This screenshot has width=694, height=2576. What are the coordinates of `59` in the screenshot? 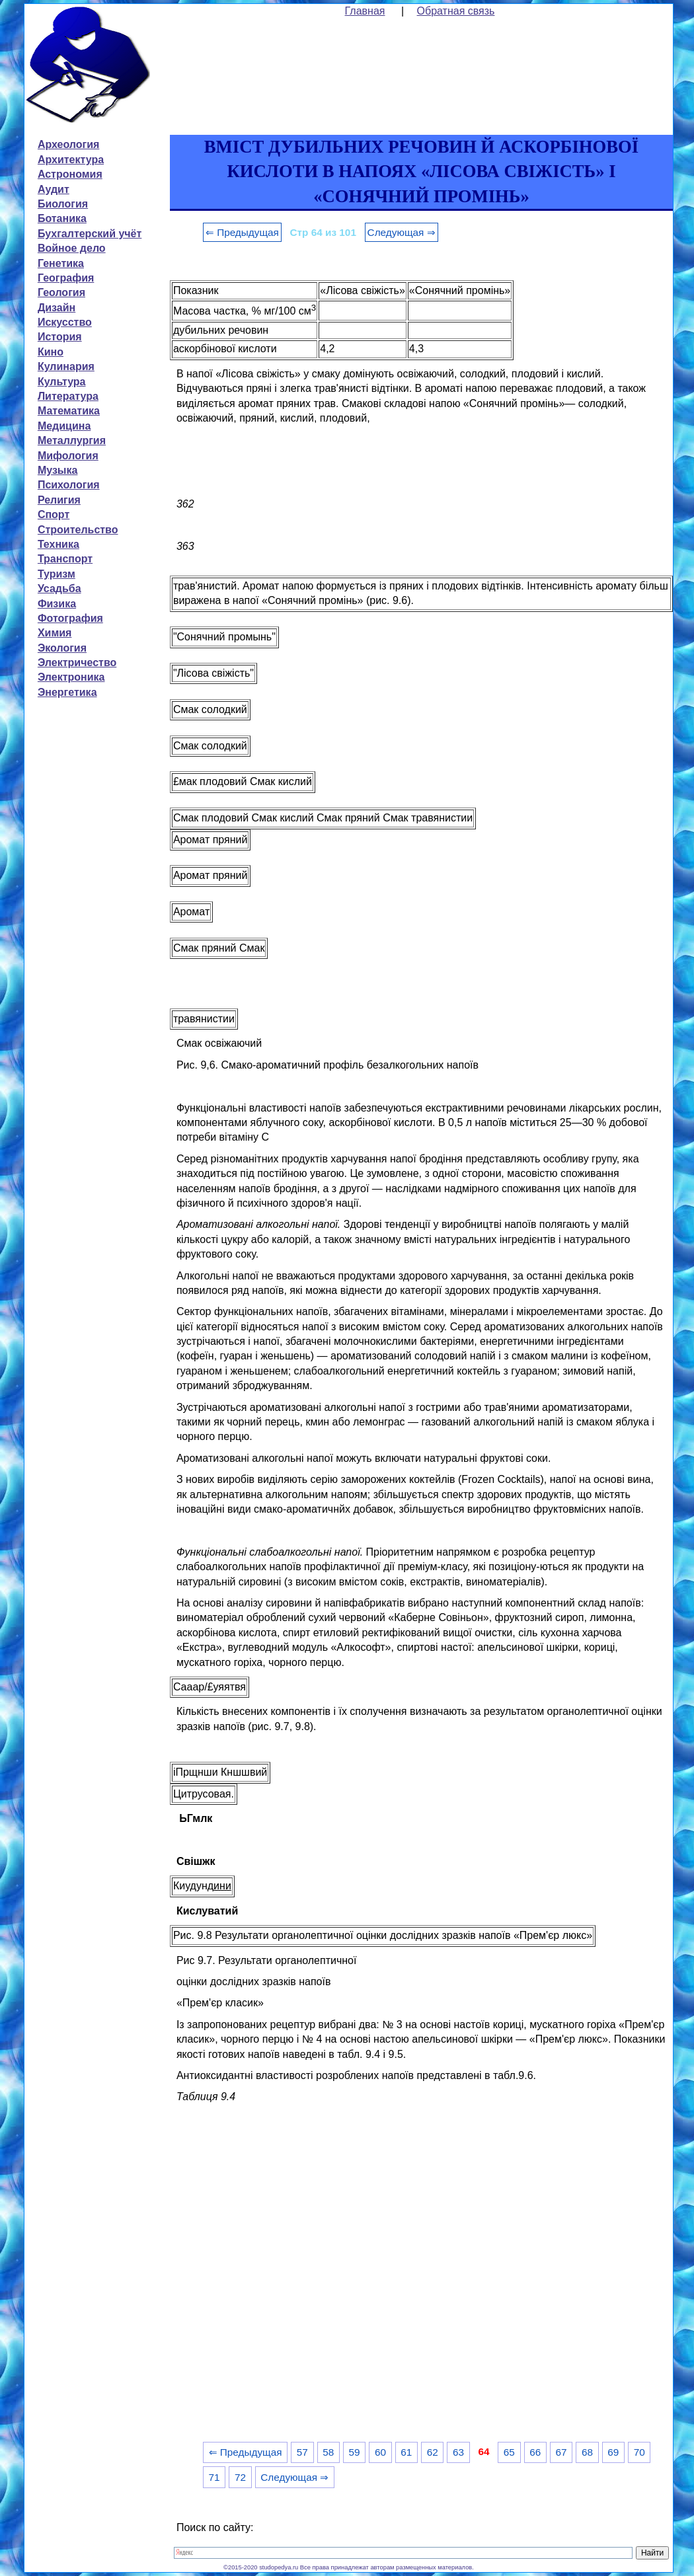 It's located at (354, 2452).